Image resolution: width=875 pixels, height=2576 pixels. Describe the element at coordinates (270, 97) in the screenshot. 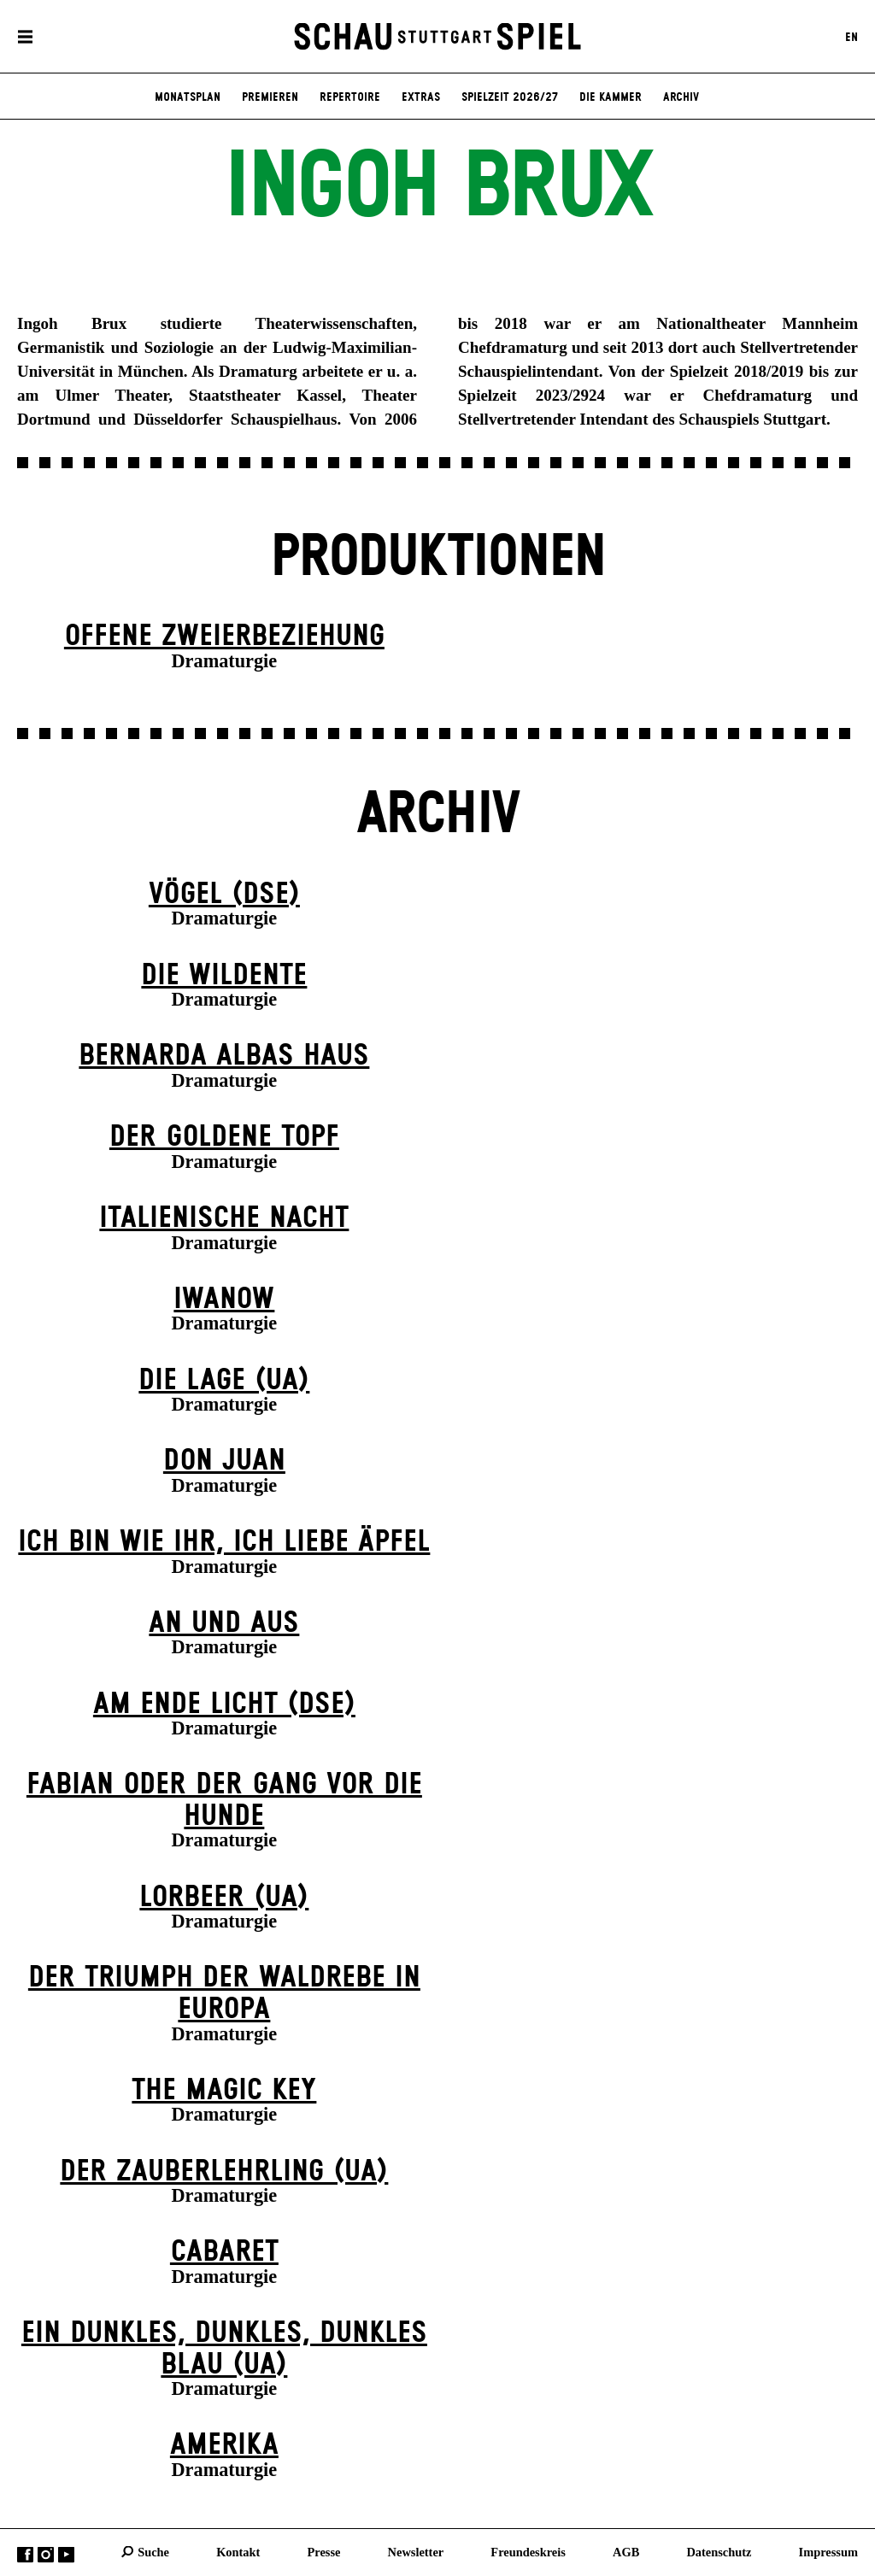

I see `Premieren` at that location.